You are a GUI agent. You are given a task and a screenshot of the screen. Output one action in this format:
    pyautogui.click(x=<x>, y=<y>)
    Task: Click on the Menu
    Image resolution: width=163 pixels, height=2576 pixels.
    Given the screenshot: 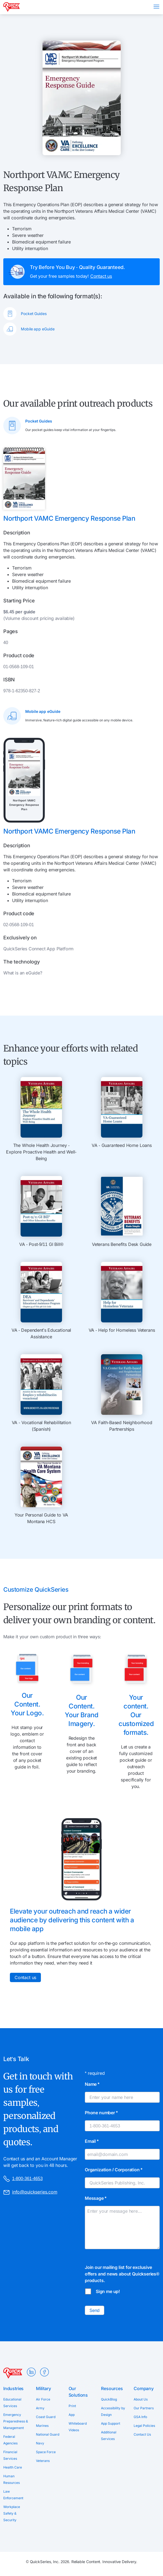 What is the action you would take?
    pyautogui.click(x=156, y=6)
    